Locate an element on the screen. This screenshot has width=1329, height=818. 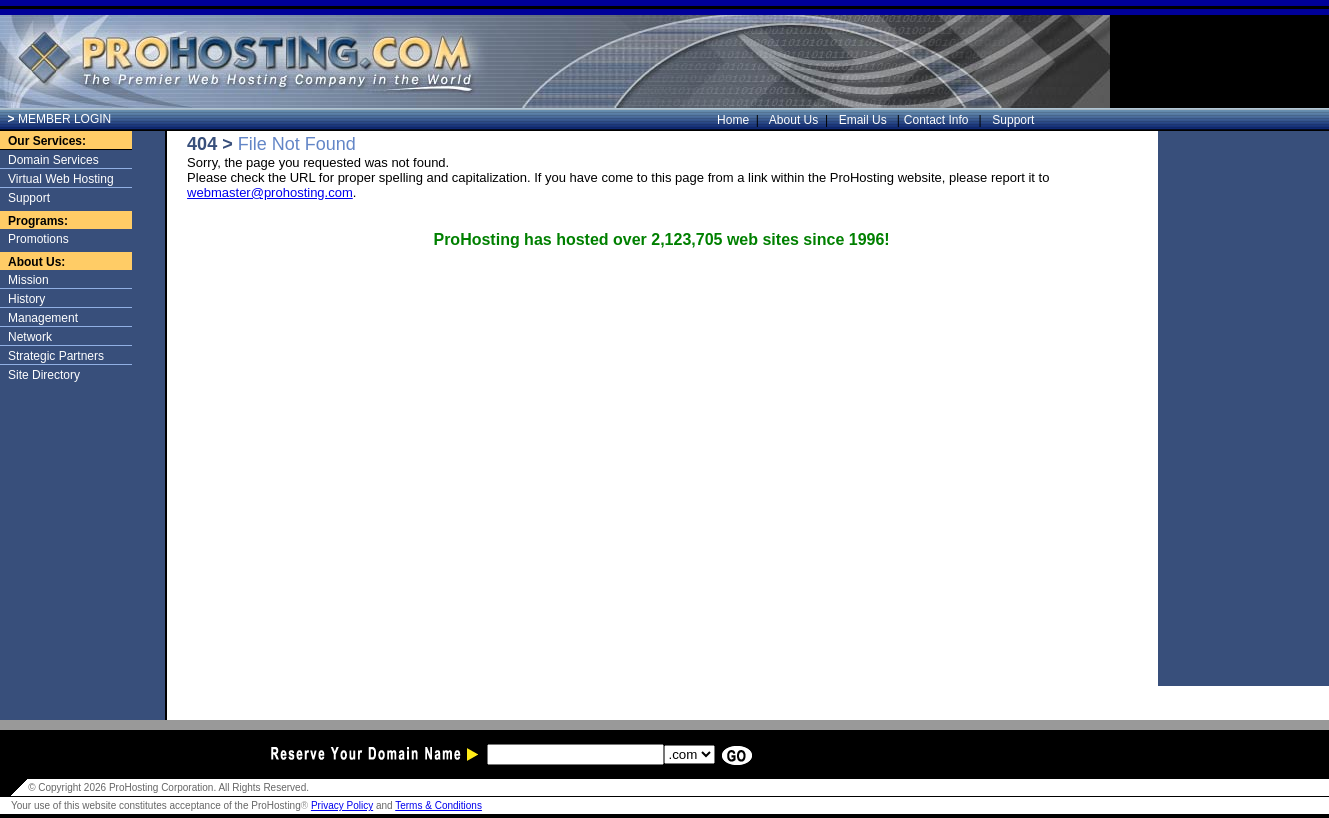
Management is located at coordinates (43, 318).